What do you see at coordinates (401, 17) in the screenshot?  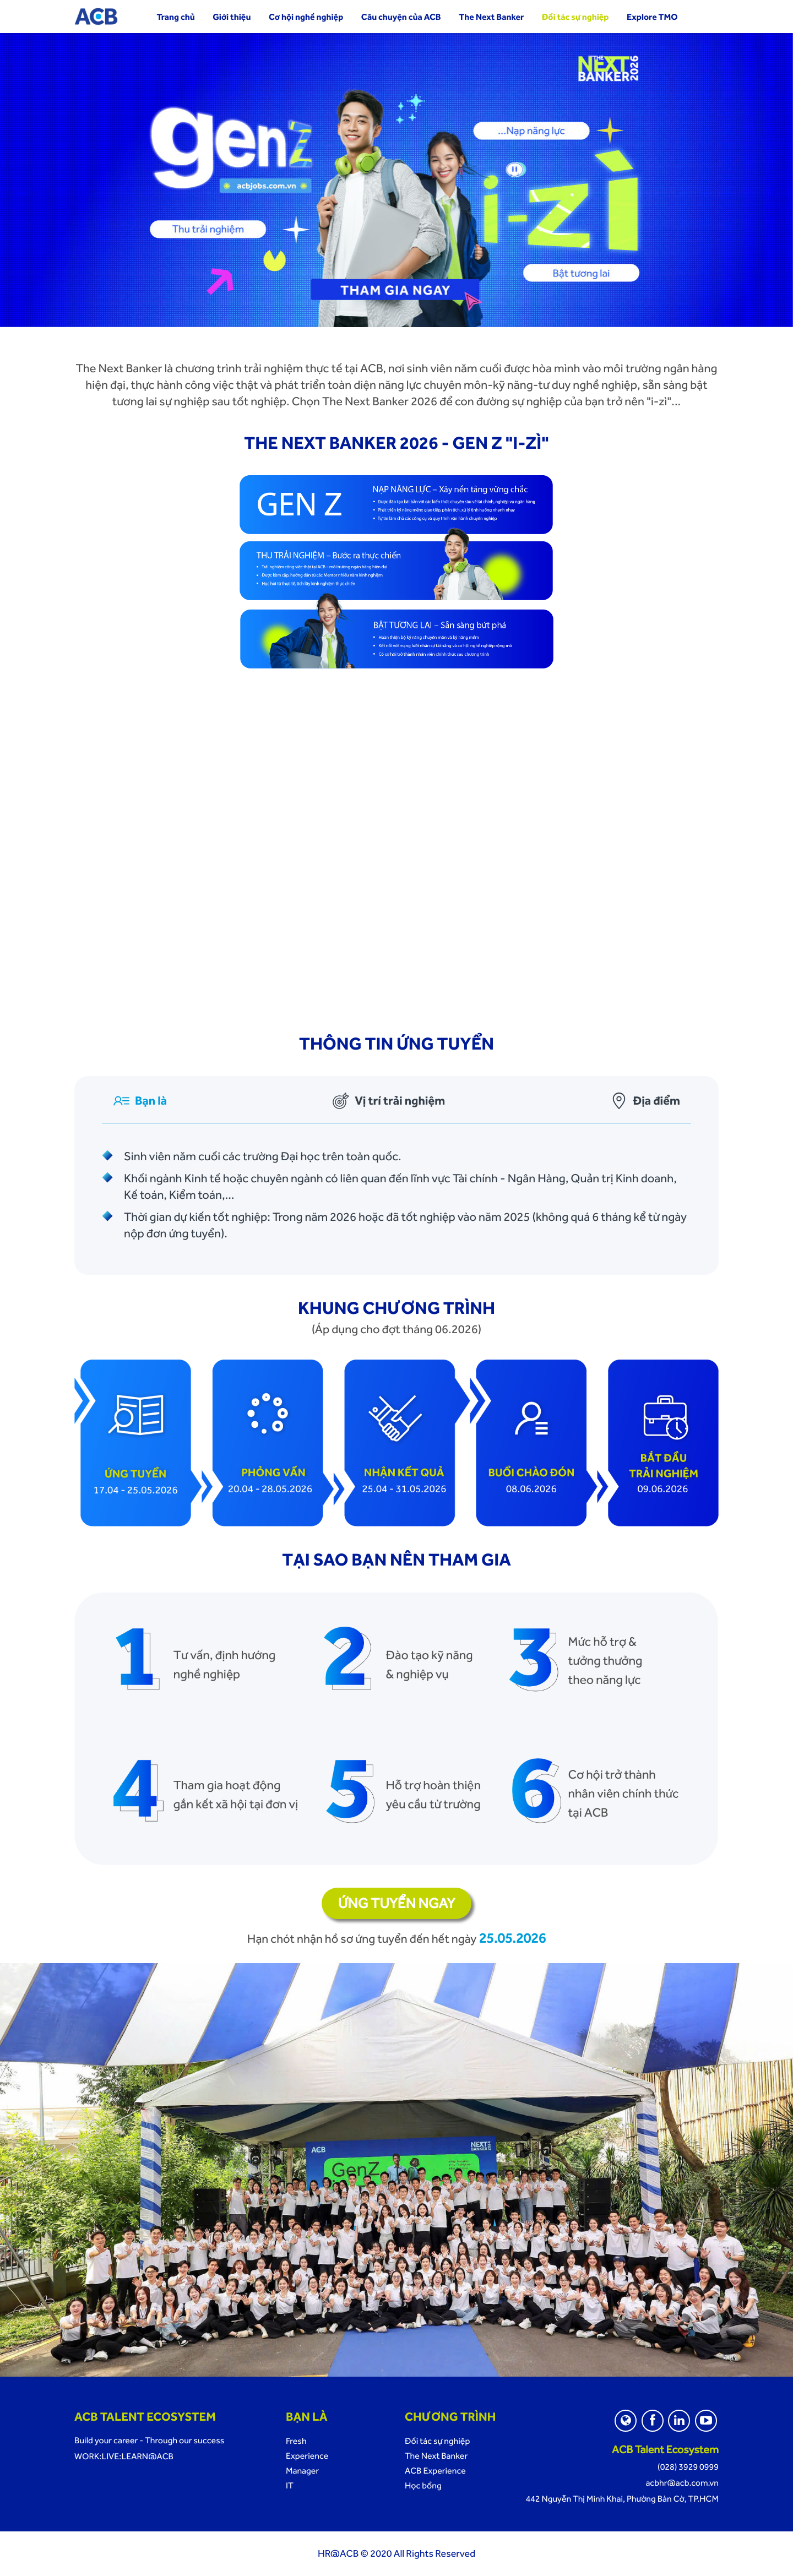 I see `Câu chuyện của ACB` at bounding box center [401, 17].